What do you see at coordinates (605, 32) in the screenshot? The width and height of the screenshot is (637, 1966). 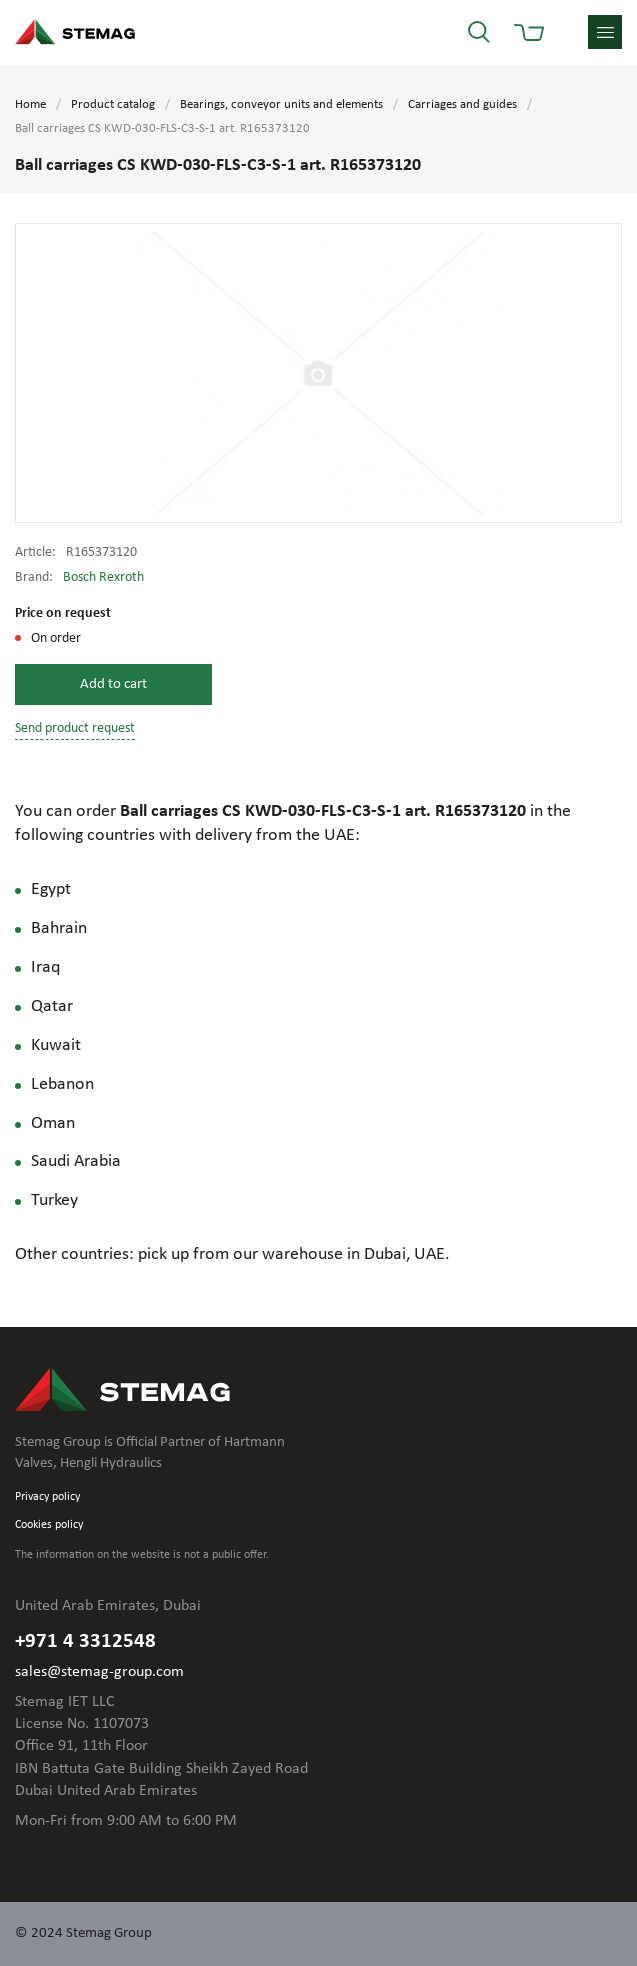 I see `menu` at bounding box center [605, 32].